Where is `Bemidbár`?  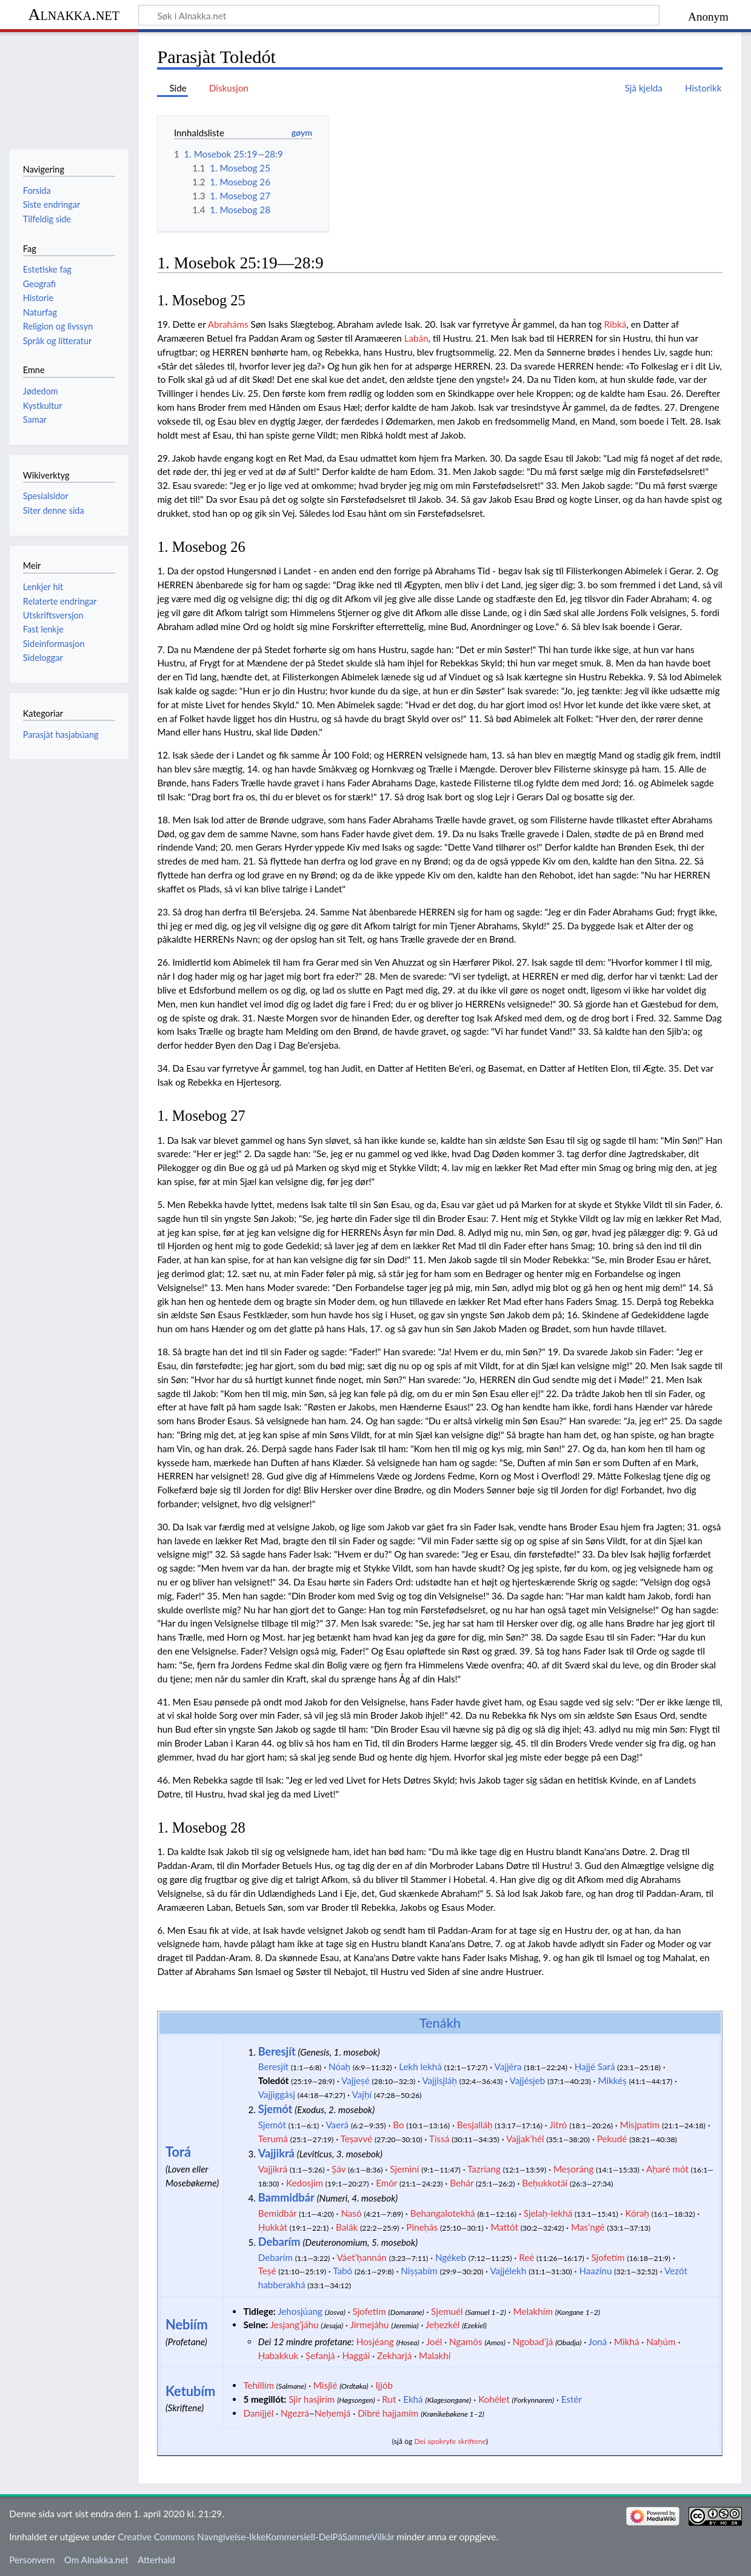 Bemidbár is located at coordinates (277, 2213).